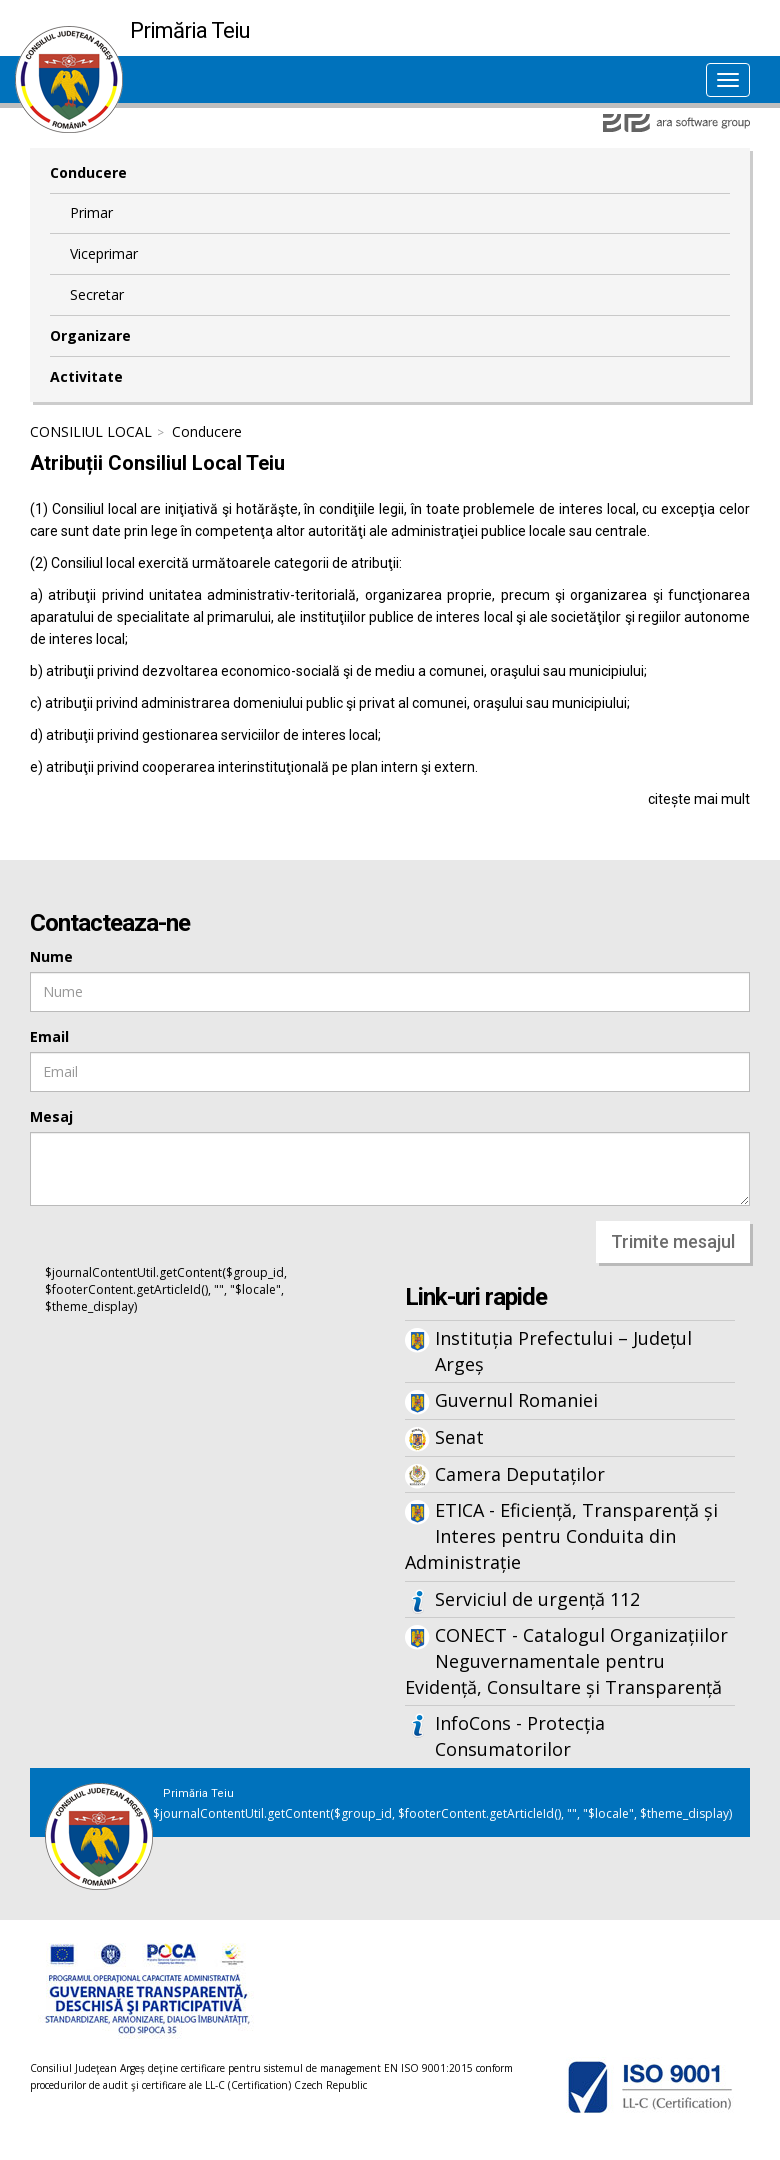 Image resolution: width=780 pixels, height=2160 pixels. Describe the element at coordinates (97, 294) in the screenshot. I see `Secretar` at that location.